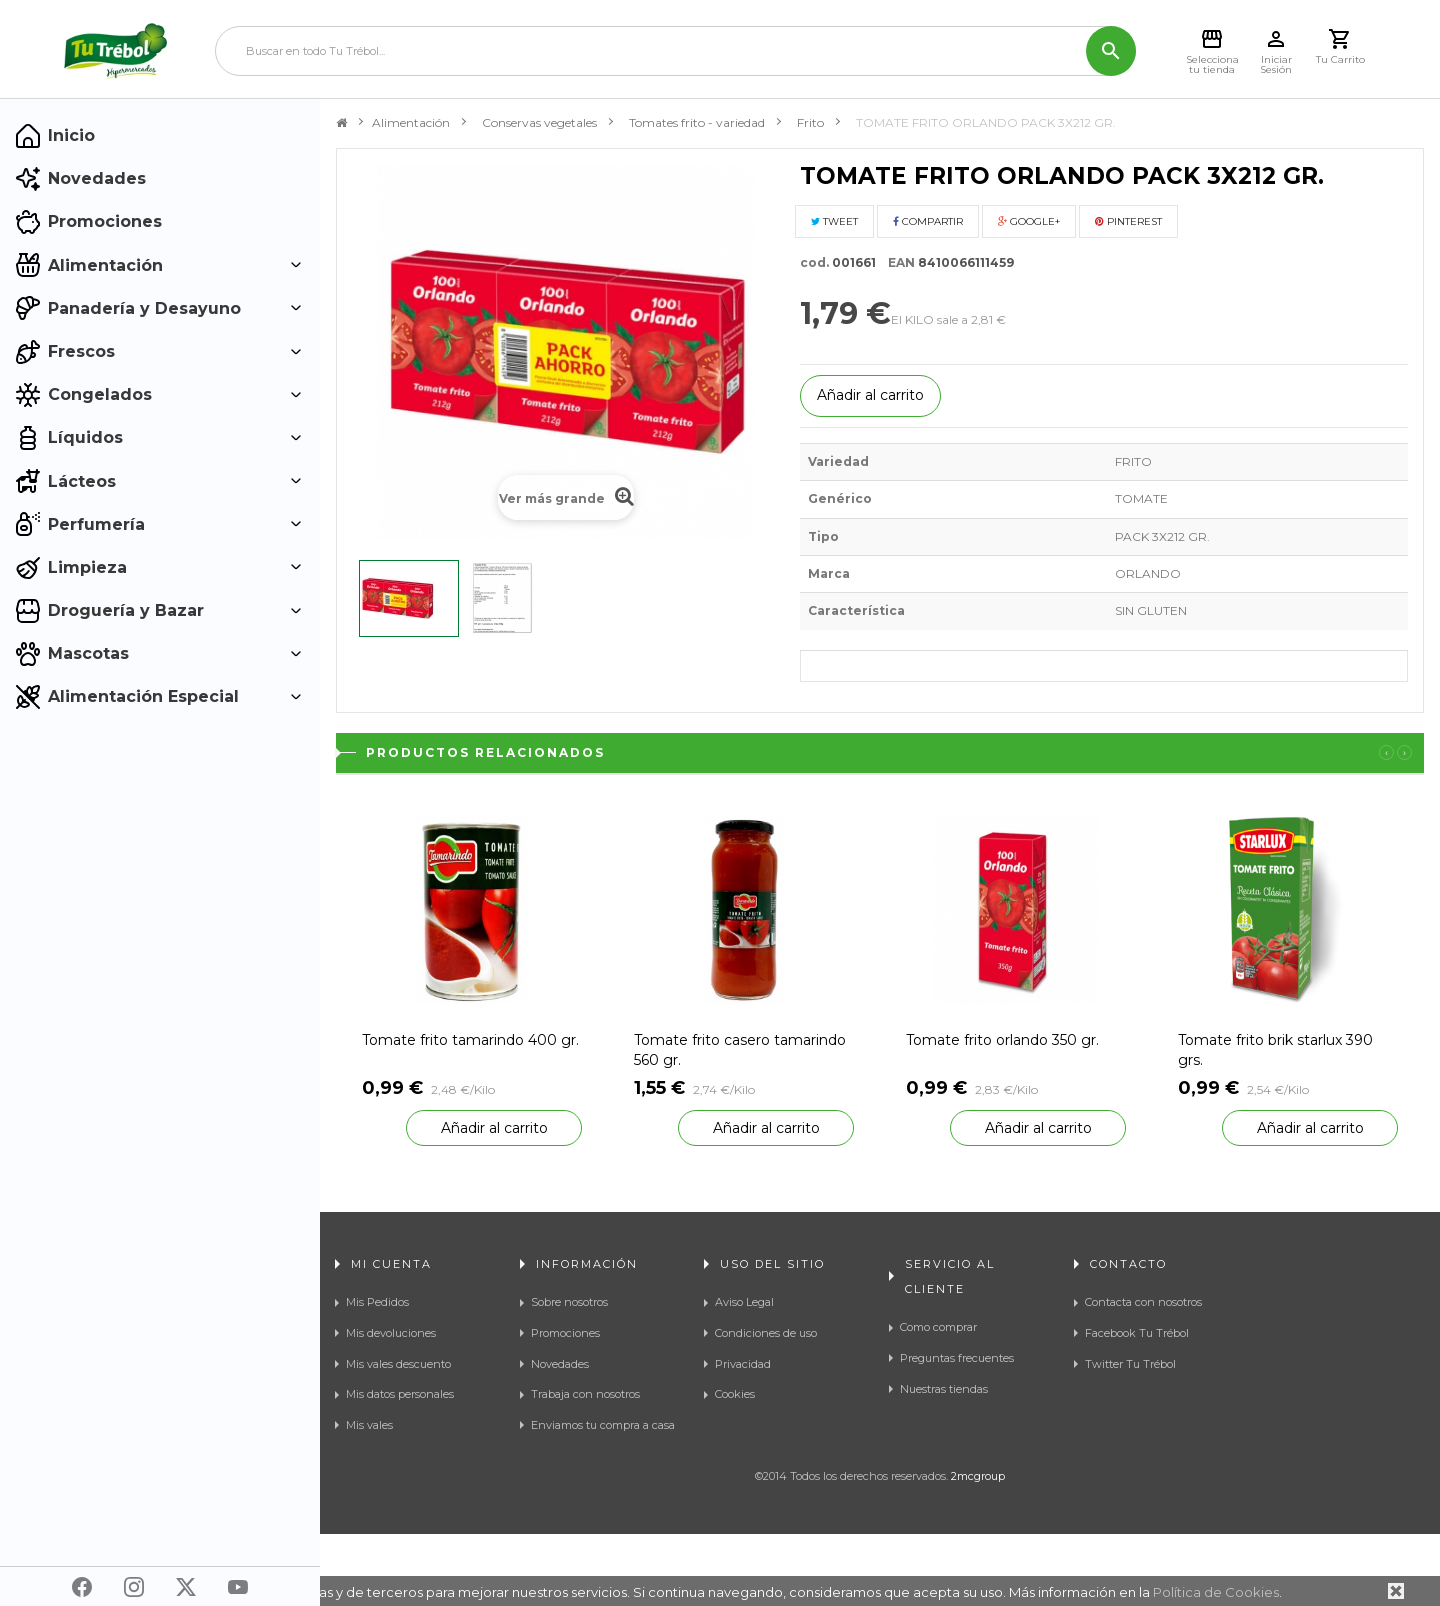 The image size is (1440, 1606). I want to click on Facebook Tu Trébol, so click(1137, 1333).